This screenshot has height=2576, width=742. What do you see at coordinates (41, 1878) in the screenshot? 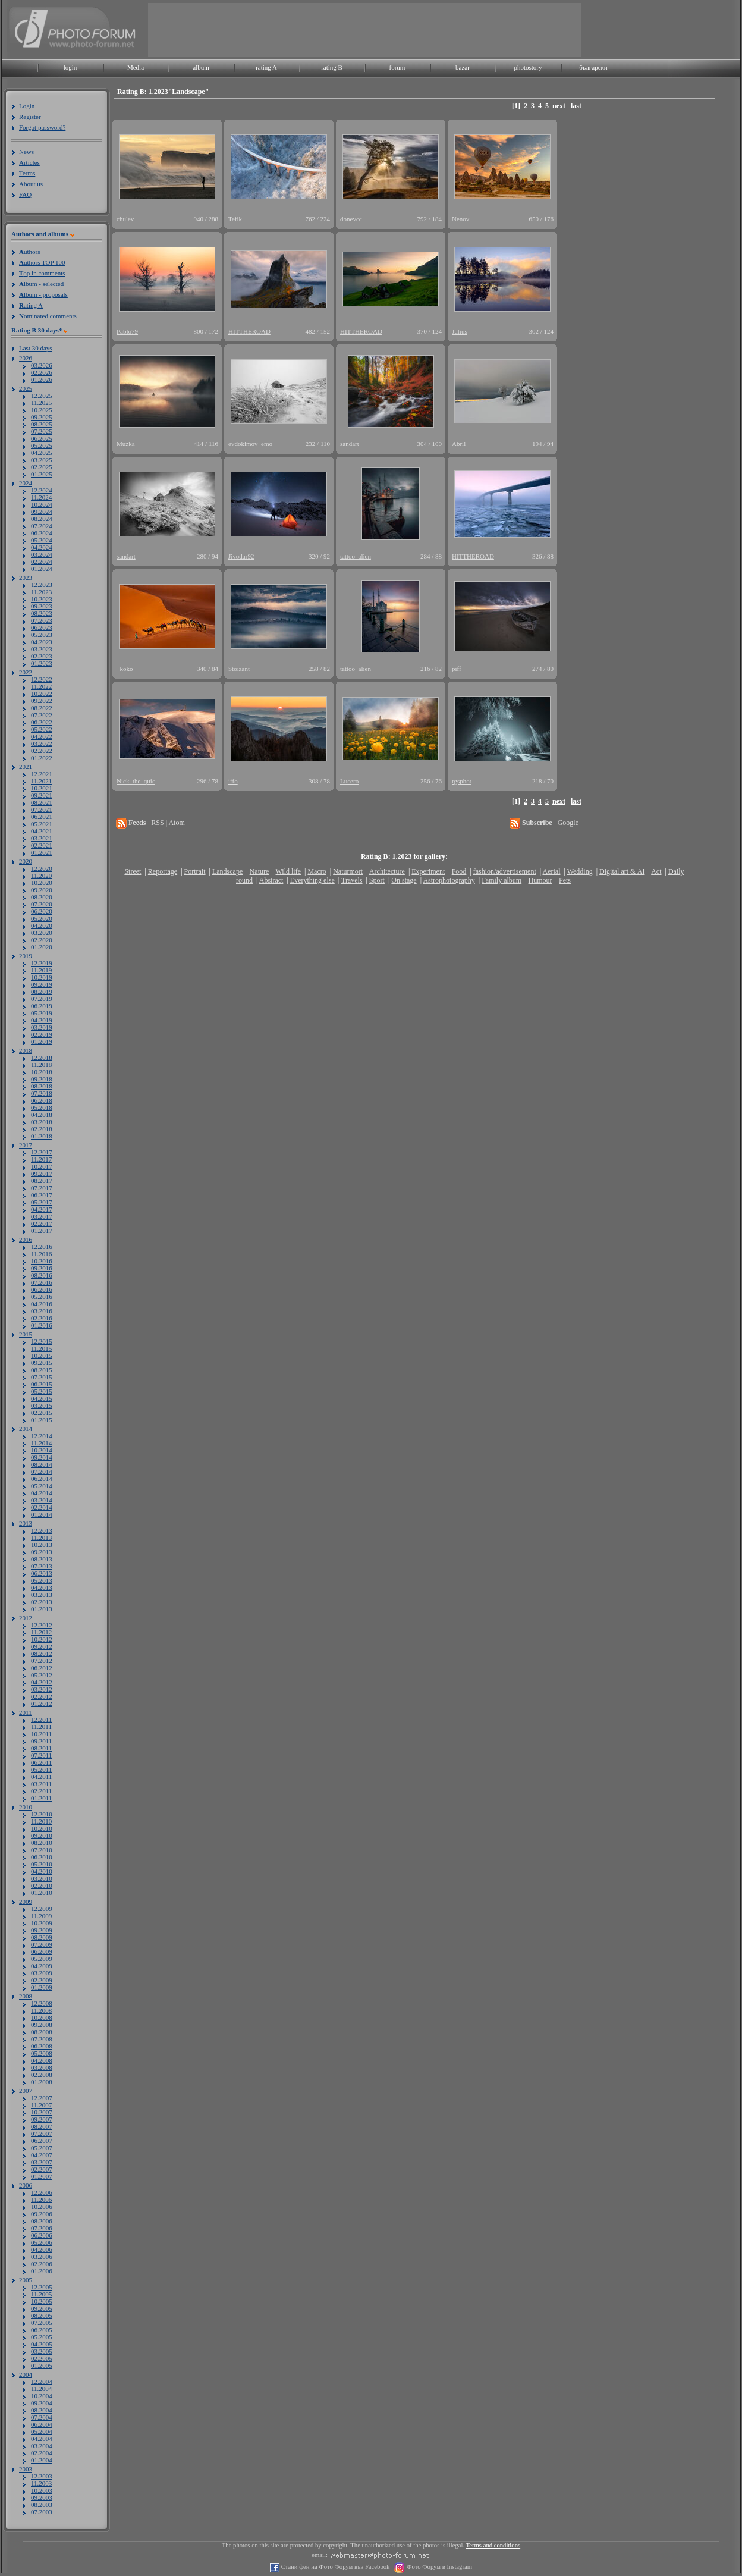
I see `03.2010` at bounding box center [41, 1878].